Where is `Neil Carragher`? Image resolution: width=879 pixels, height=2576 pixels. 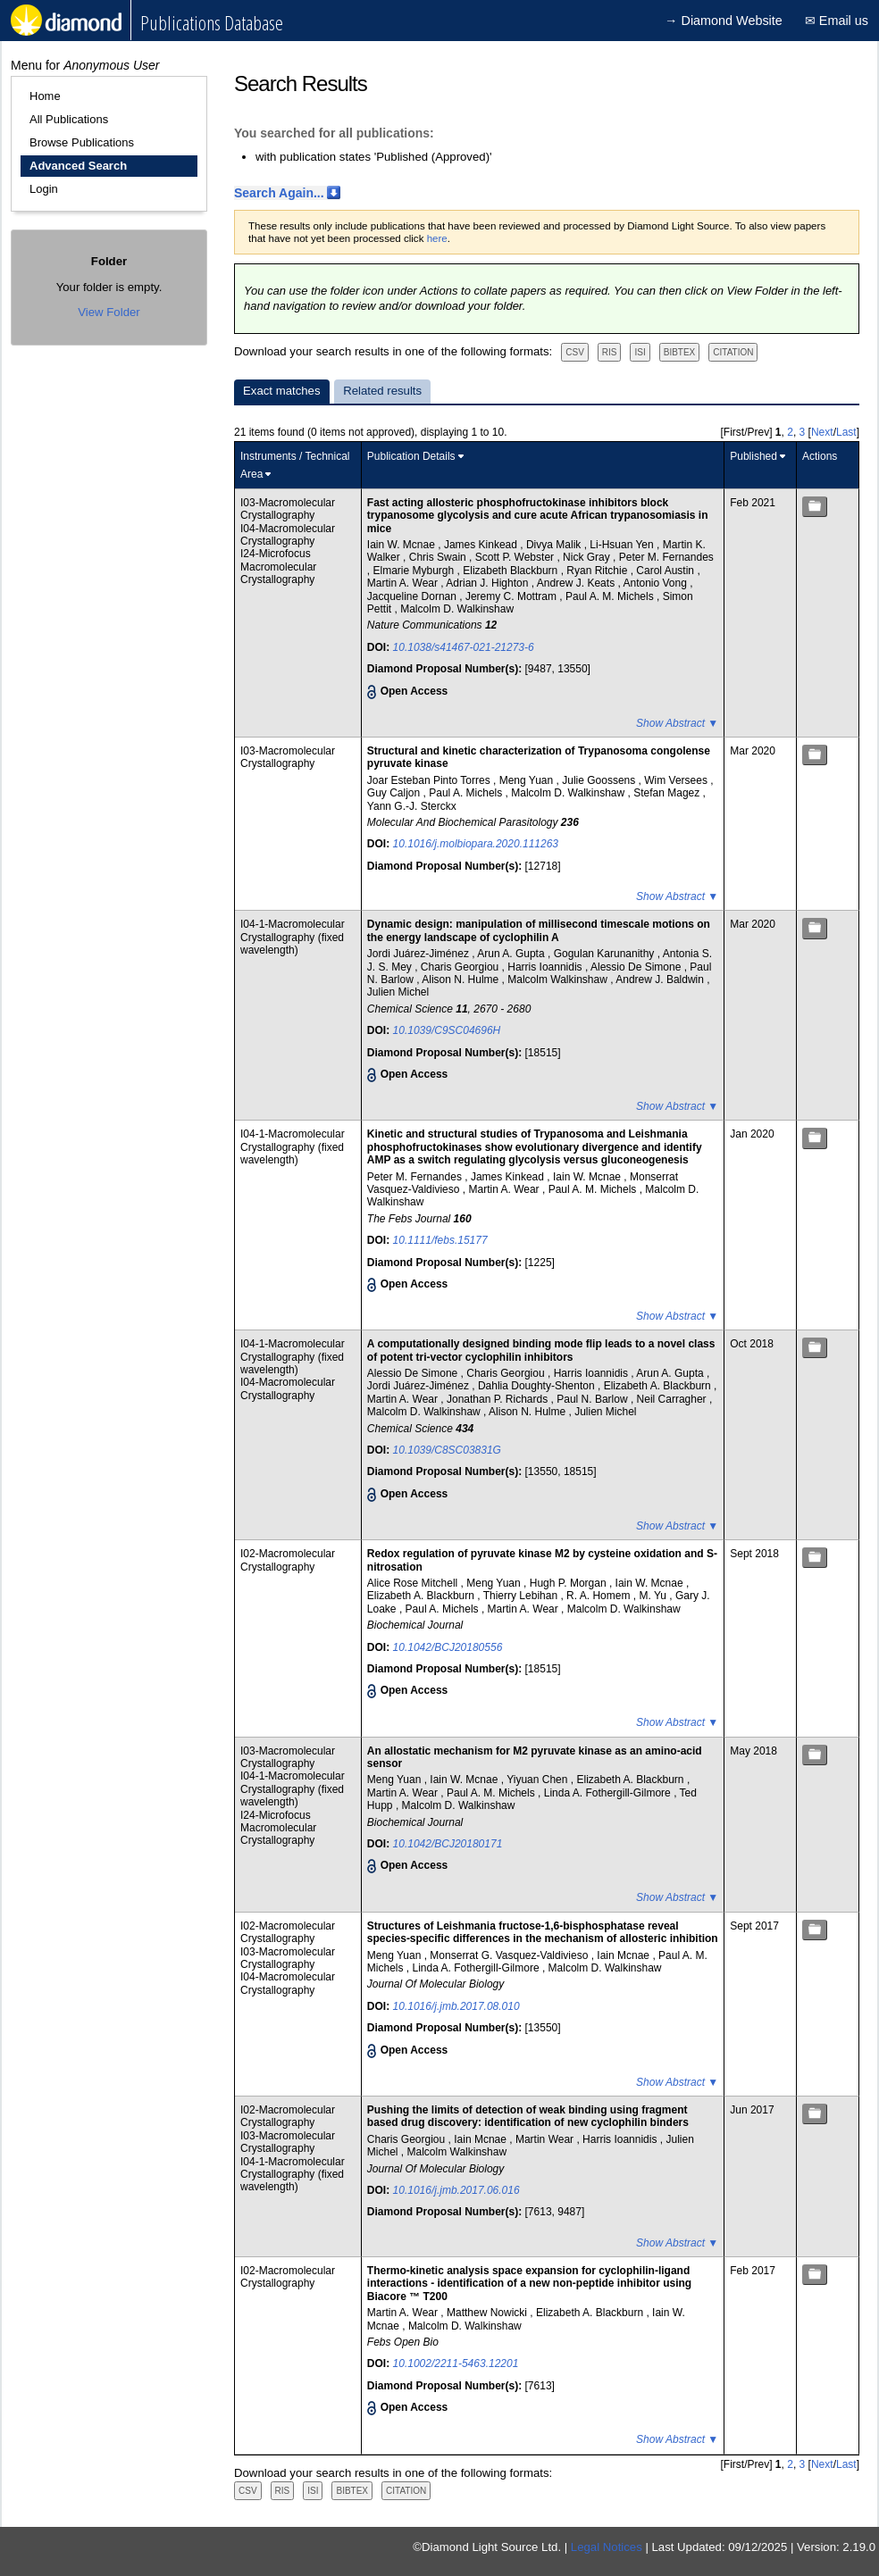
Neil Carragher is located at coordinates (673, 1399).